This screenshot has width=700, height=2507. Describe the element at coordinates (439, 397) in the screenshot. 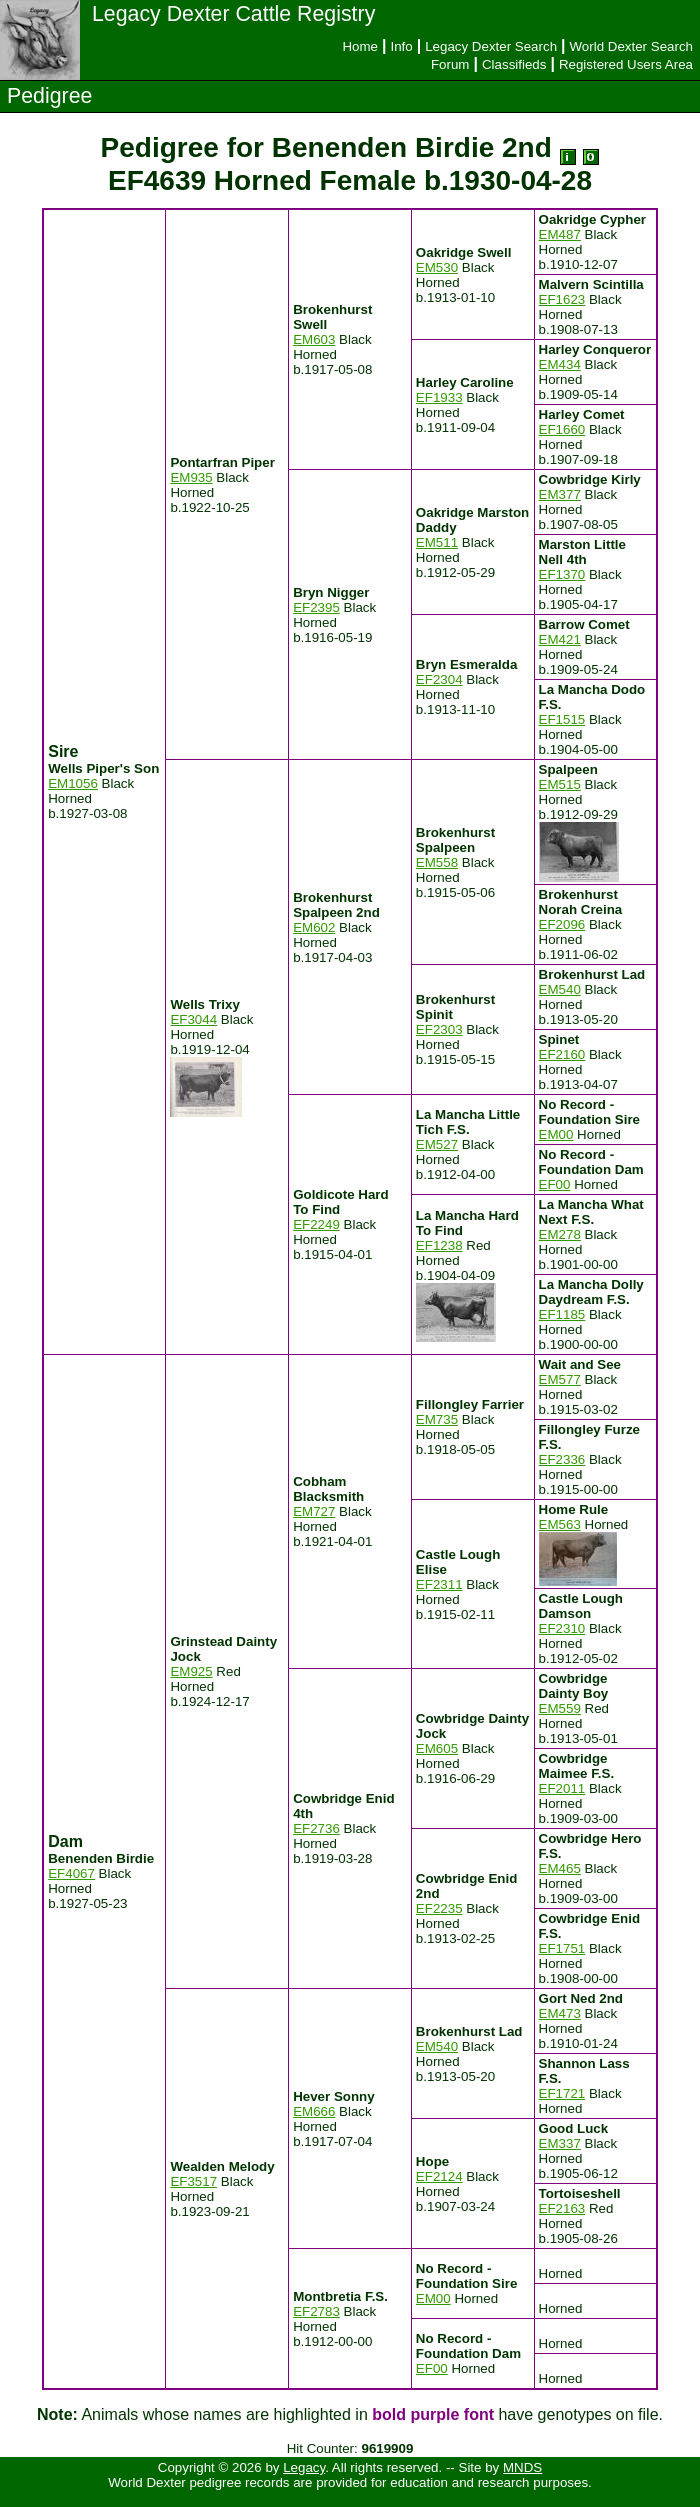

I see `EF1933` at that location.